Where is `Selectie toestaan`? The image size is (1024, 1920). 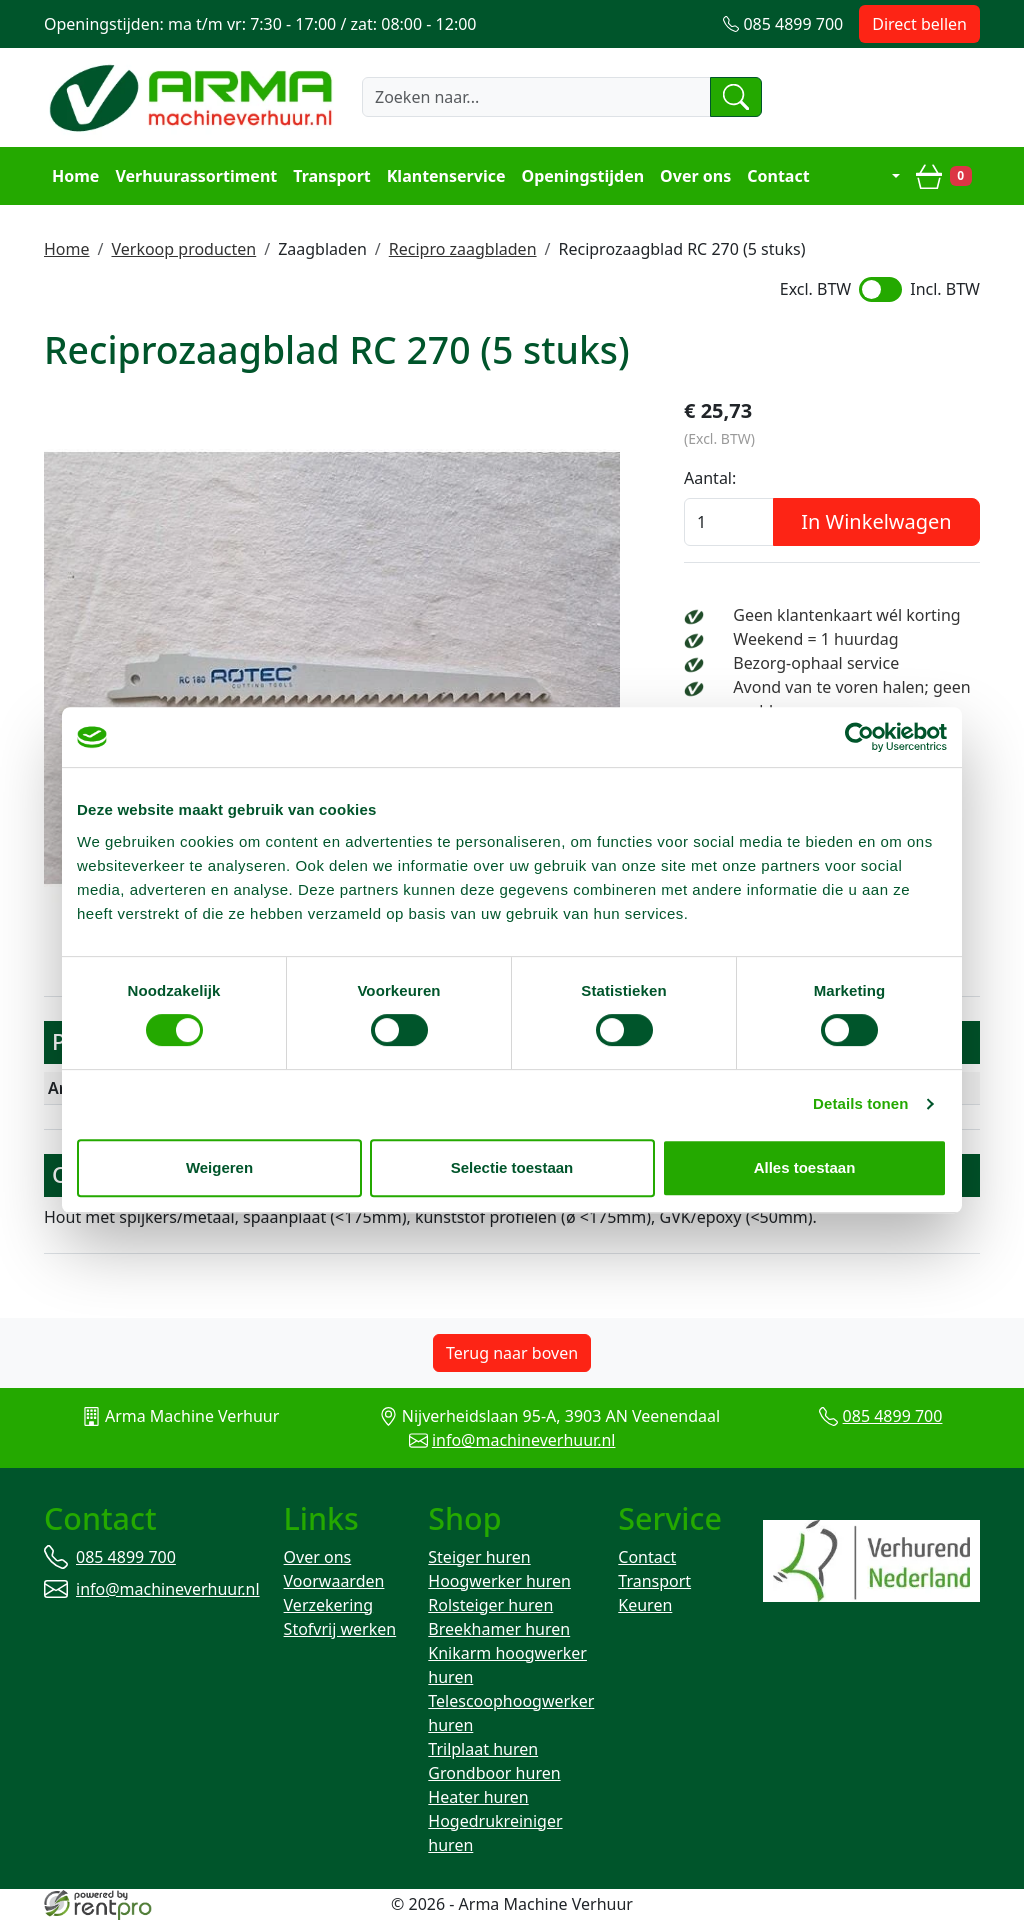
Selectie toestaan is located at coordinates (512, 1167).